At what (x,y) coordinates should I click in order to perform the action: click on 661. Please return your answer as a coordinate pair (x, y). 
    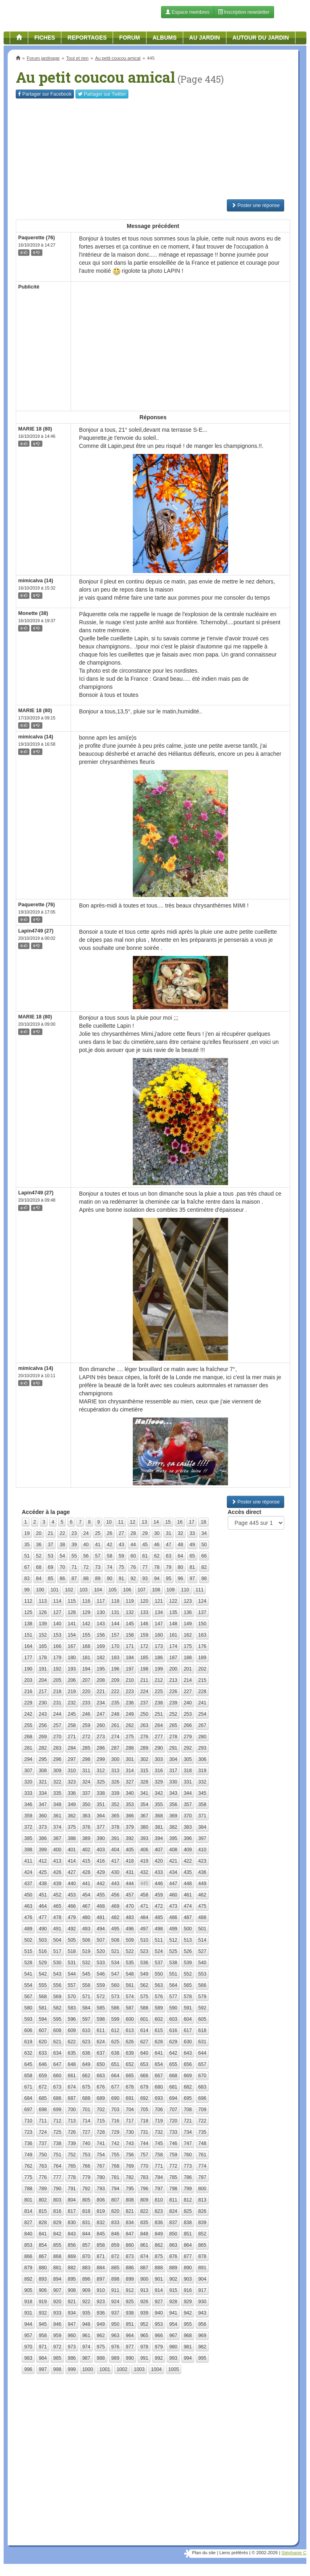
    Looking at the image, I should click on (72, 2075).